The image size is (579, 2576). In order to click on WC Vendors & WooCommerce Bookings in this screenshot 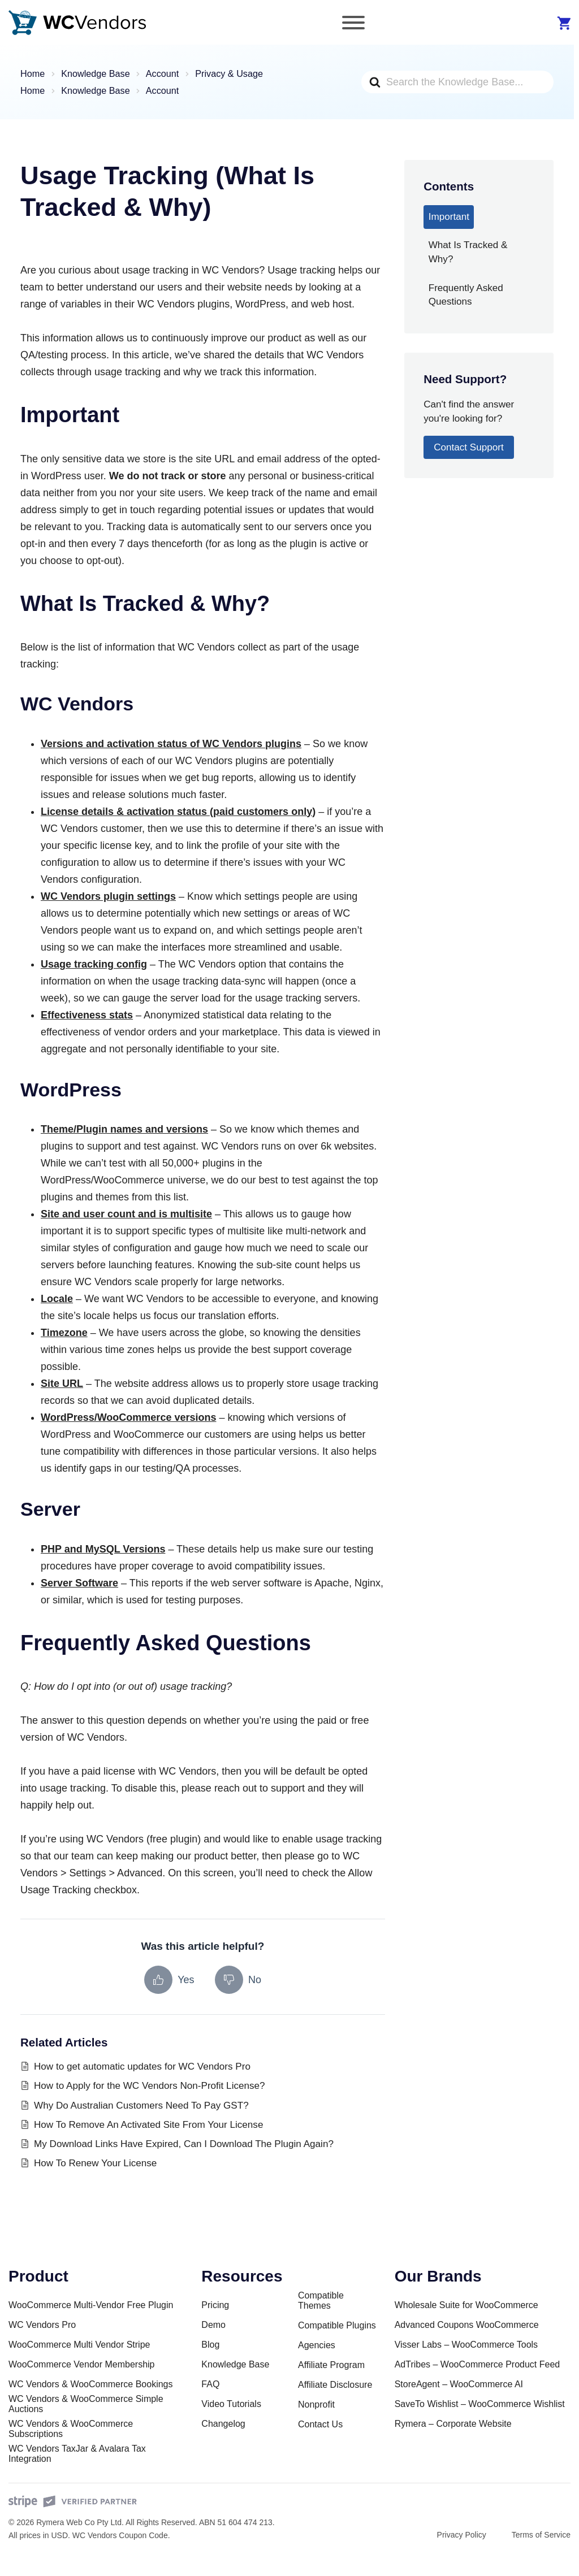, I will do `click(90, 2384)`.